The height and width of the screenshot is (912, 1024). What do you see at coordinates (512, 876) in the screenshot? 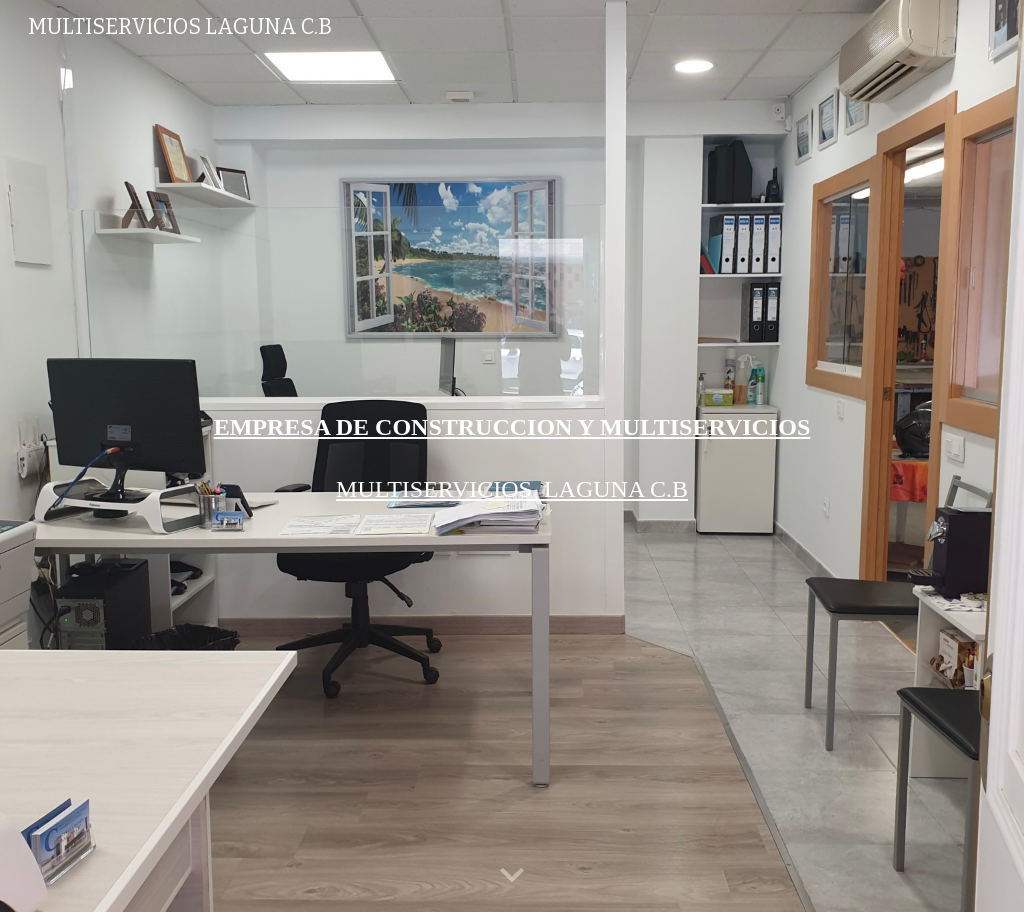
I see `[button]` at bounding box center [512, 876].